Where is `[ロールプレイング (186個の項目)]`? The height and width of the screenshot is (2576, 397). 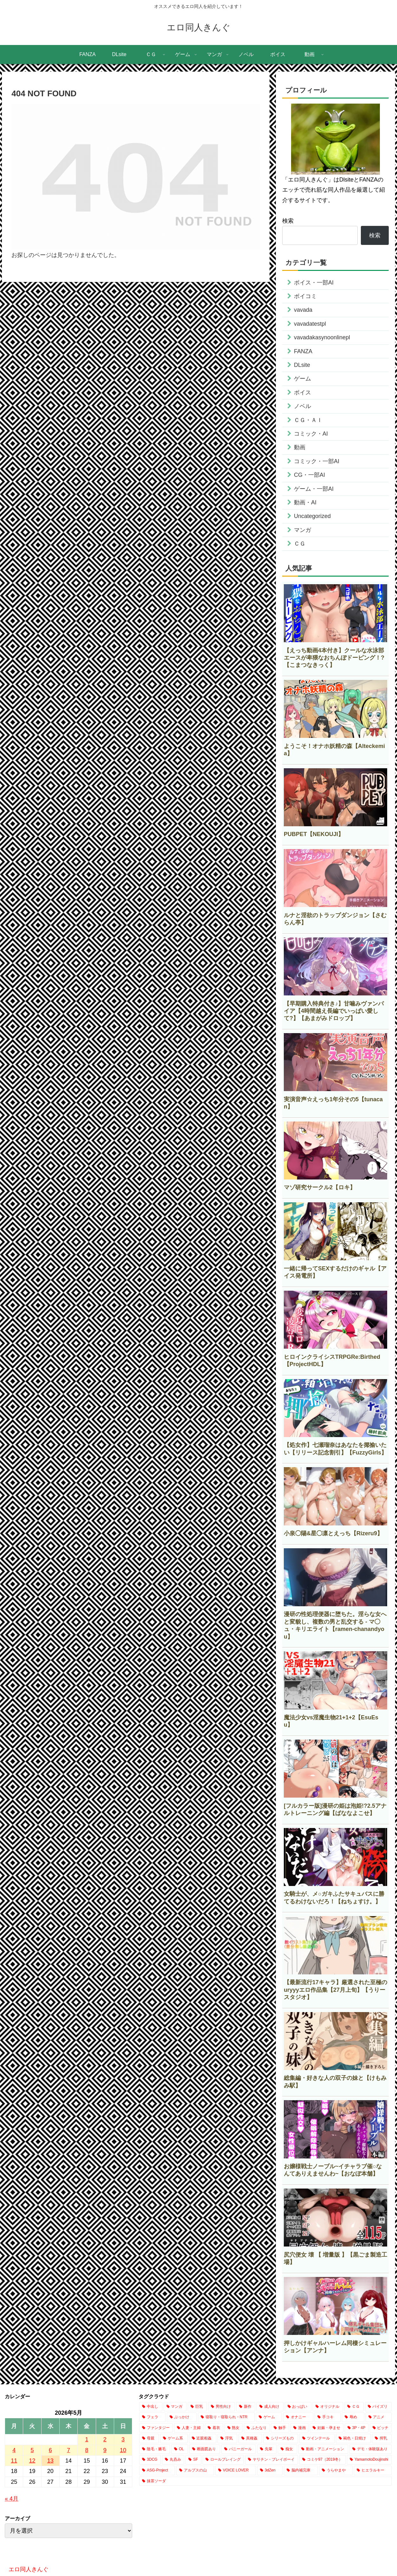 [ロールプレイング (186個の項目)] is located at coordinates (223, 2459).